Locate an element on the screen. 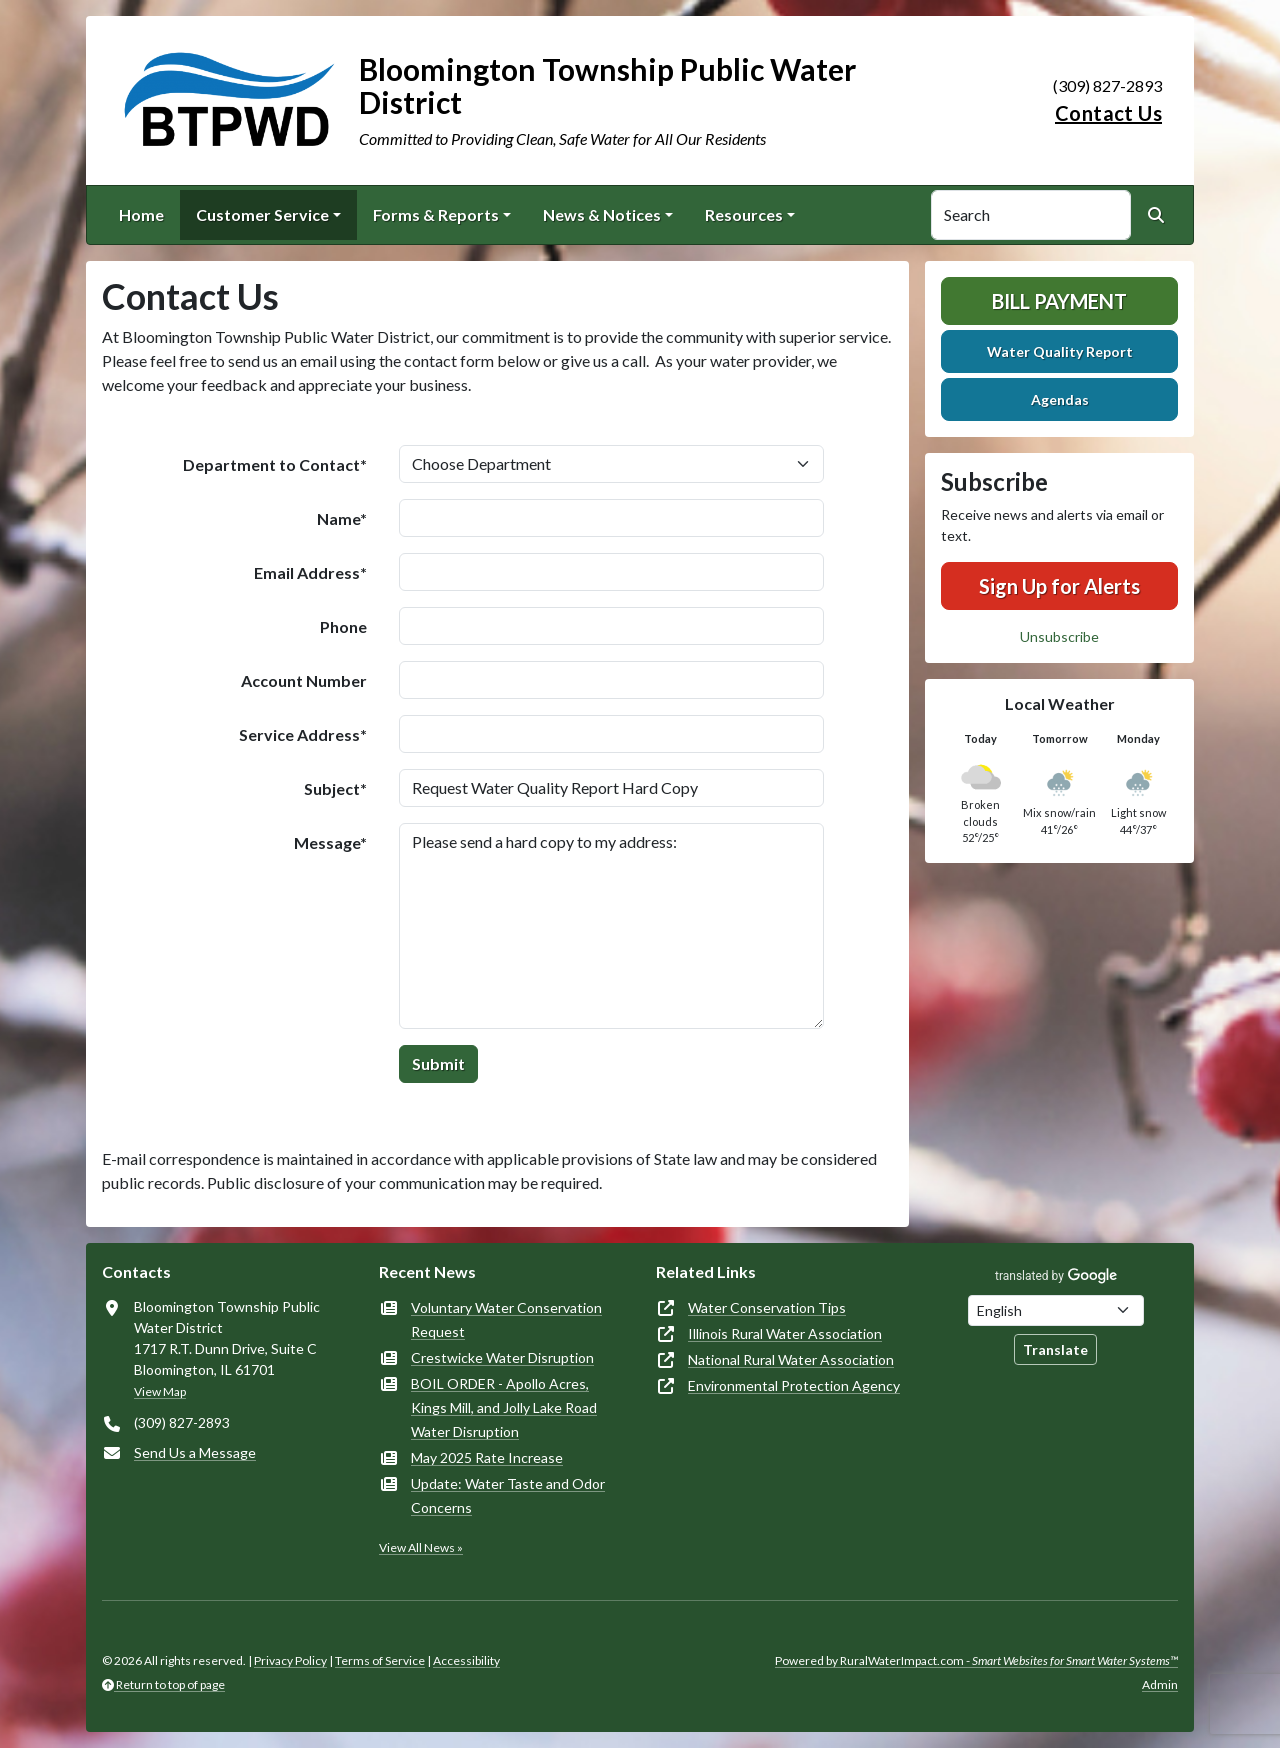  Unsubscribe is located at coordinates (1059, 636).